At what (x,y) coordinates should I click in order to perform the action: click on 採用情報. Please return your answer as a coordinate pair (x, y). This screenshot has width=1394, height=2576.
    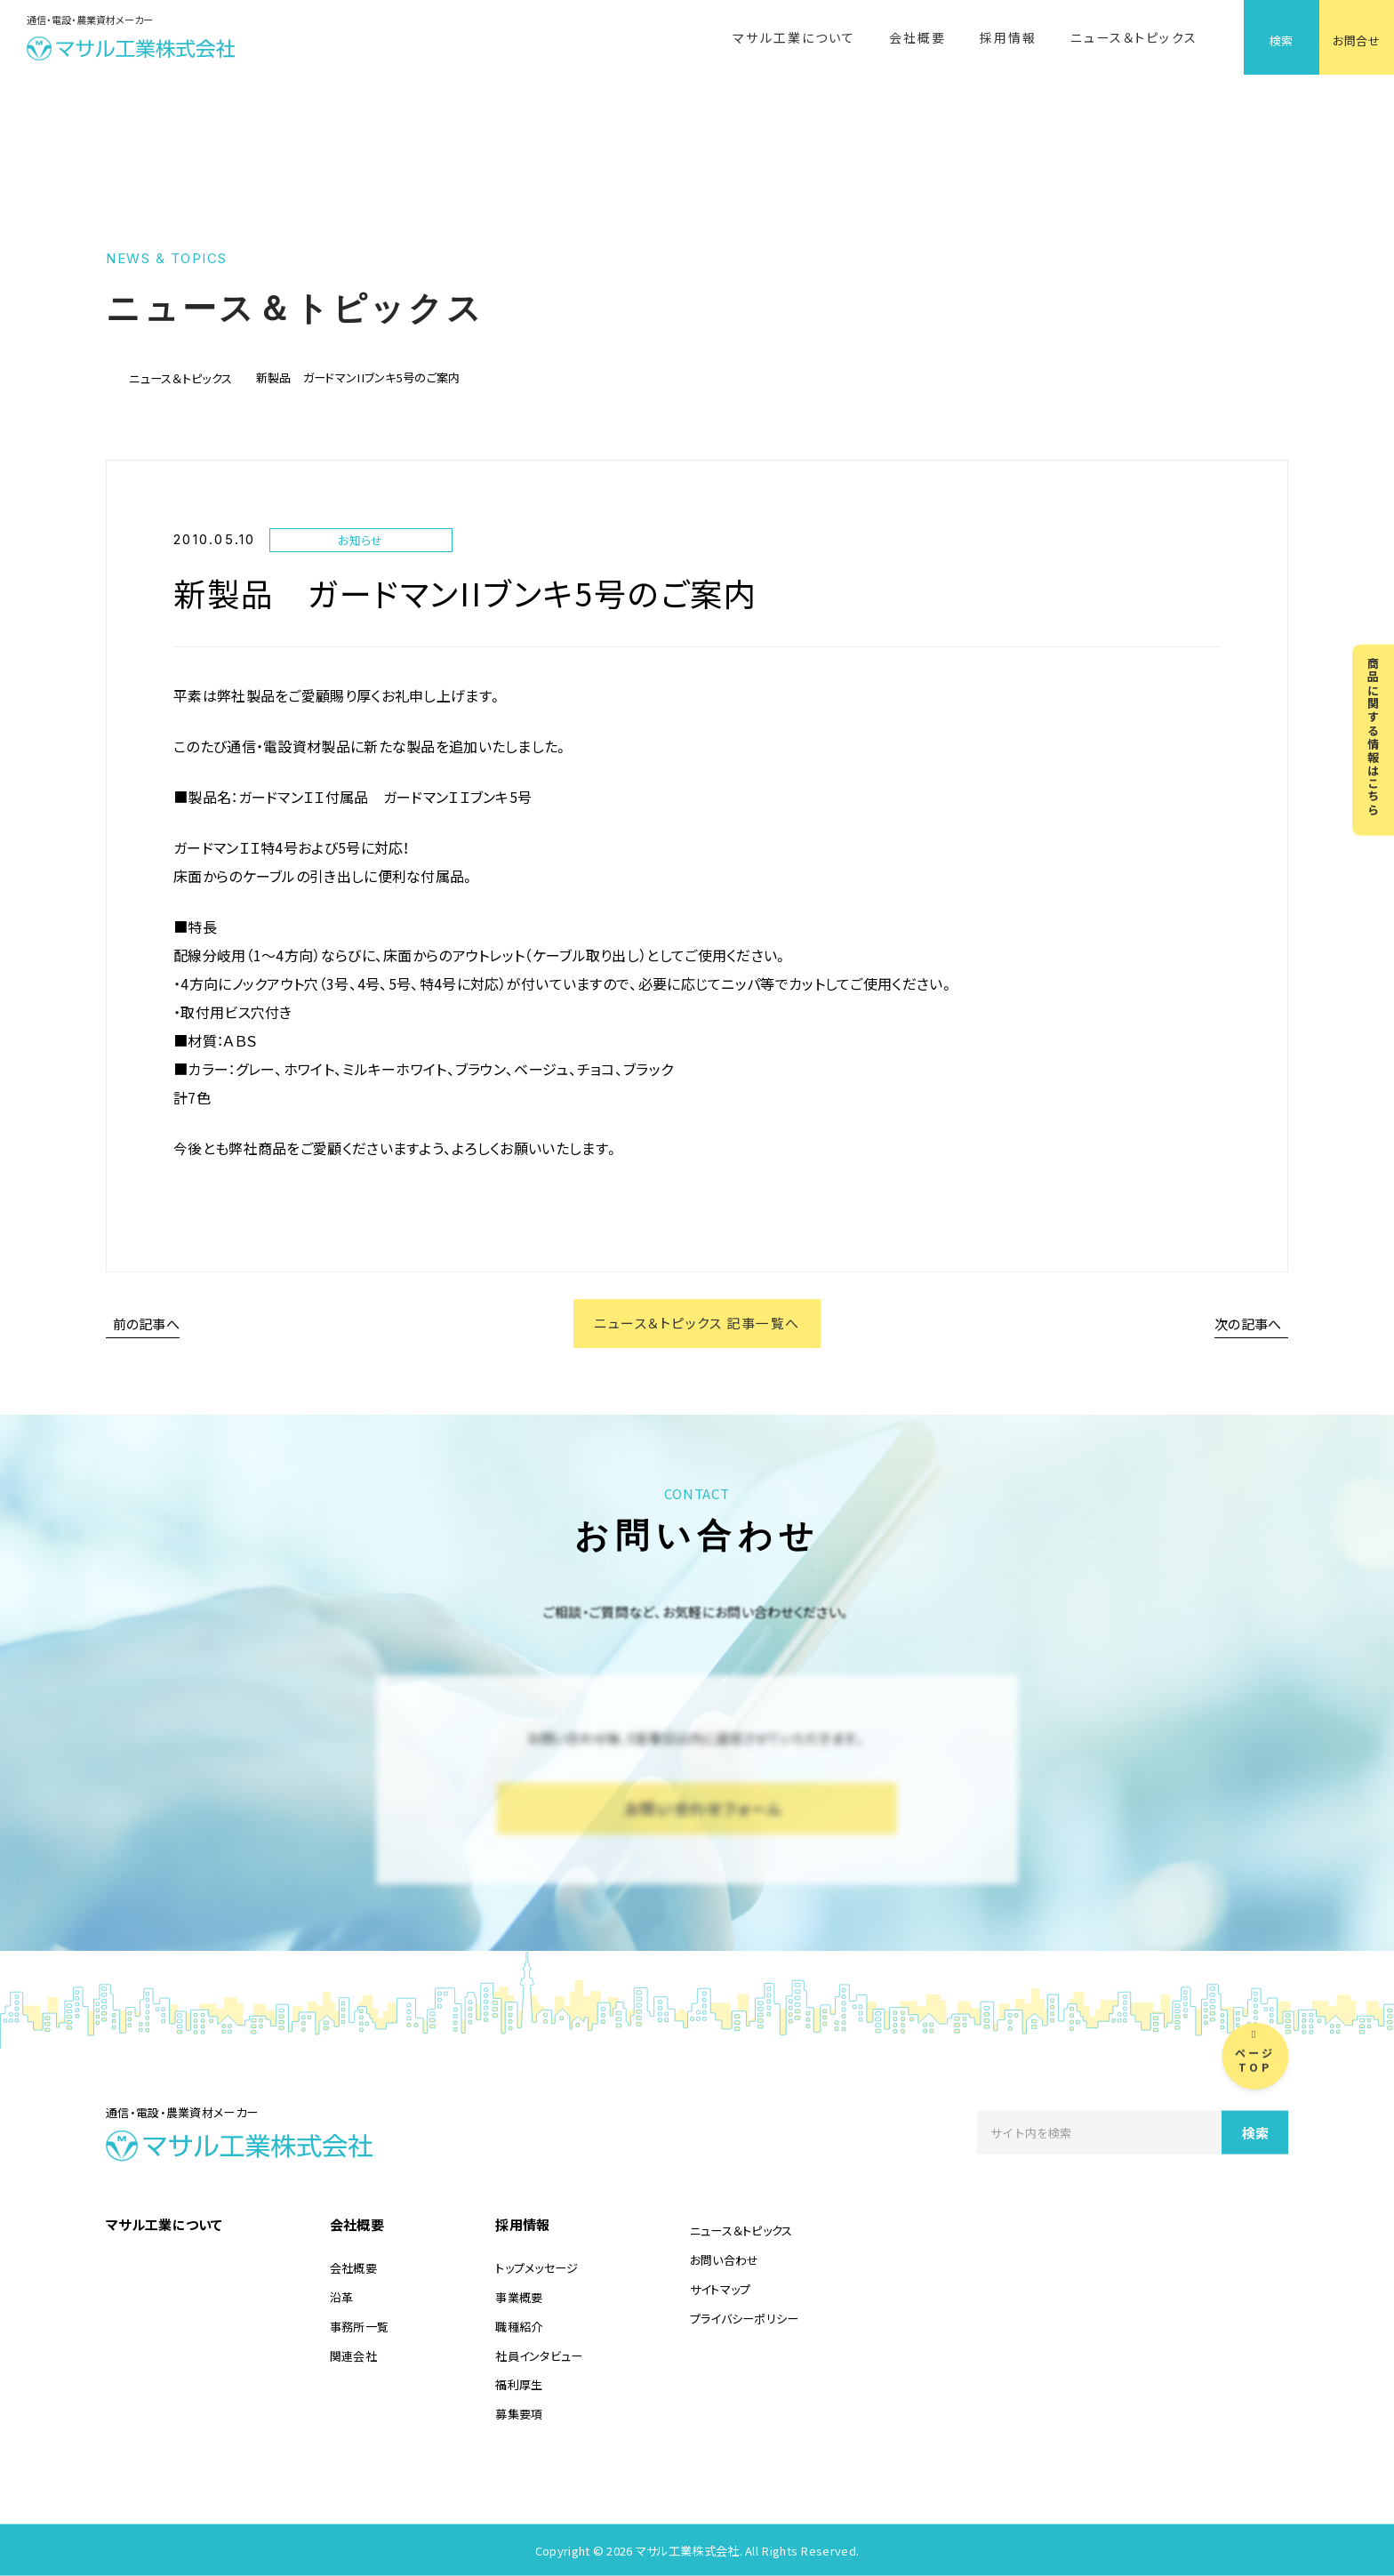
    Looking at the image, I should click on (1008, 37).